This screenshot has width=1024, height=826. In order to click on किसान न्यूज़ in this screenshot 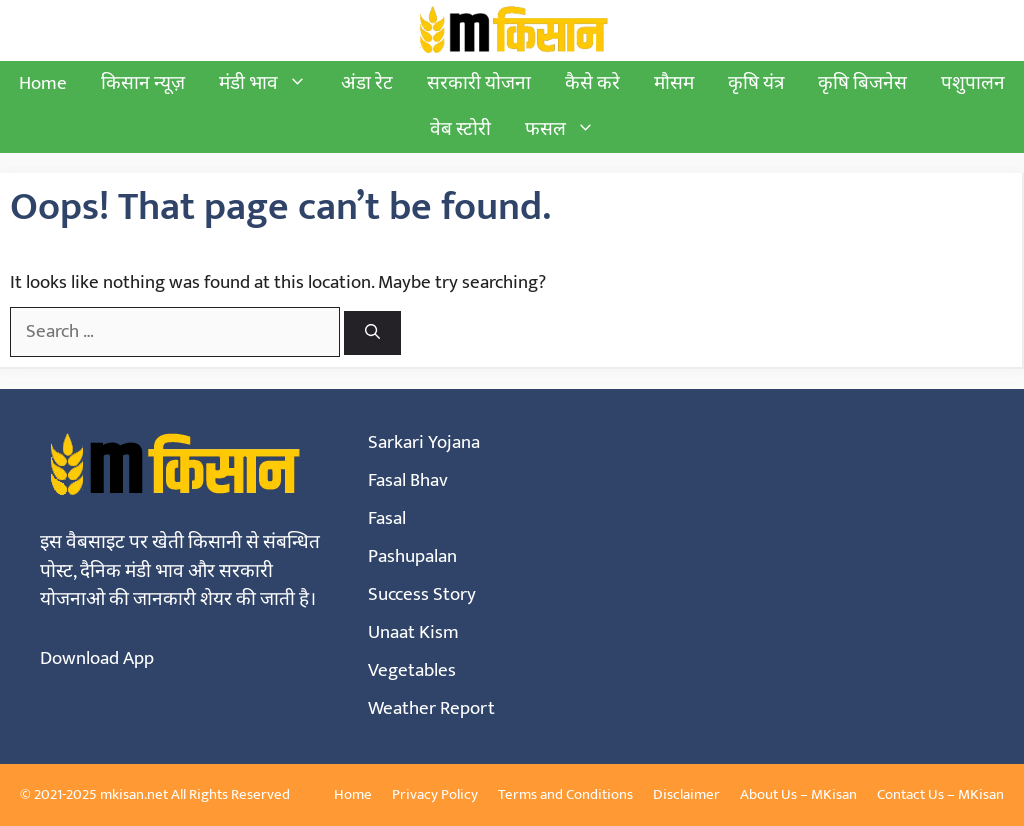, I will do `click(143, 83)`.